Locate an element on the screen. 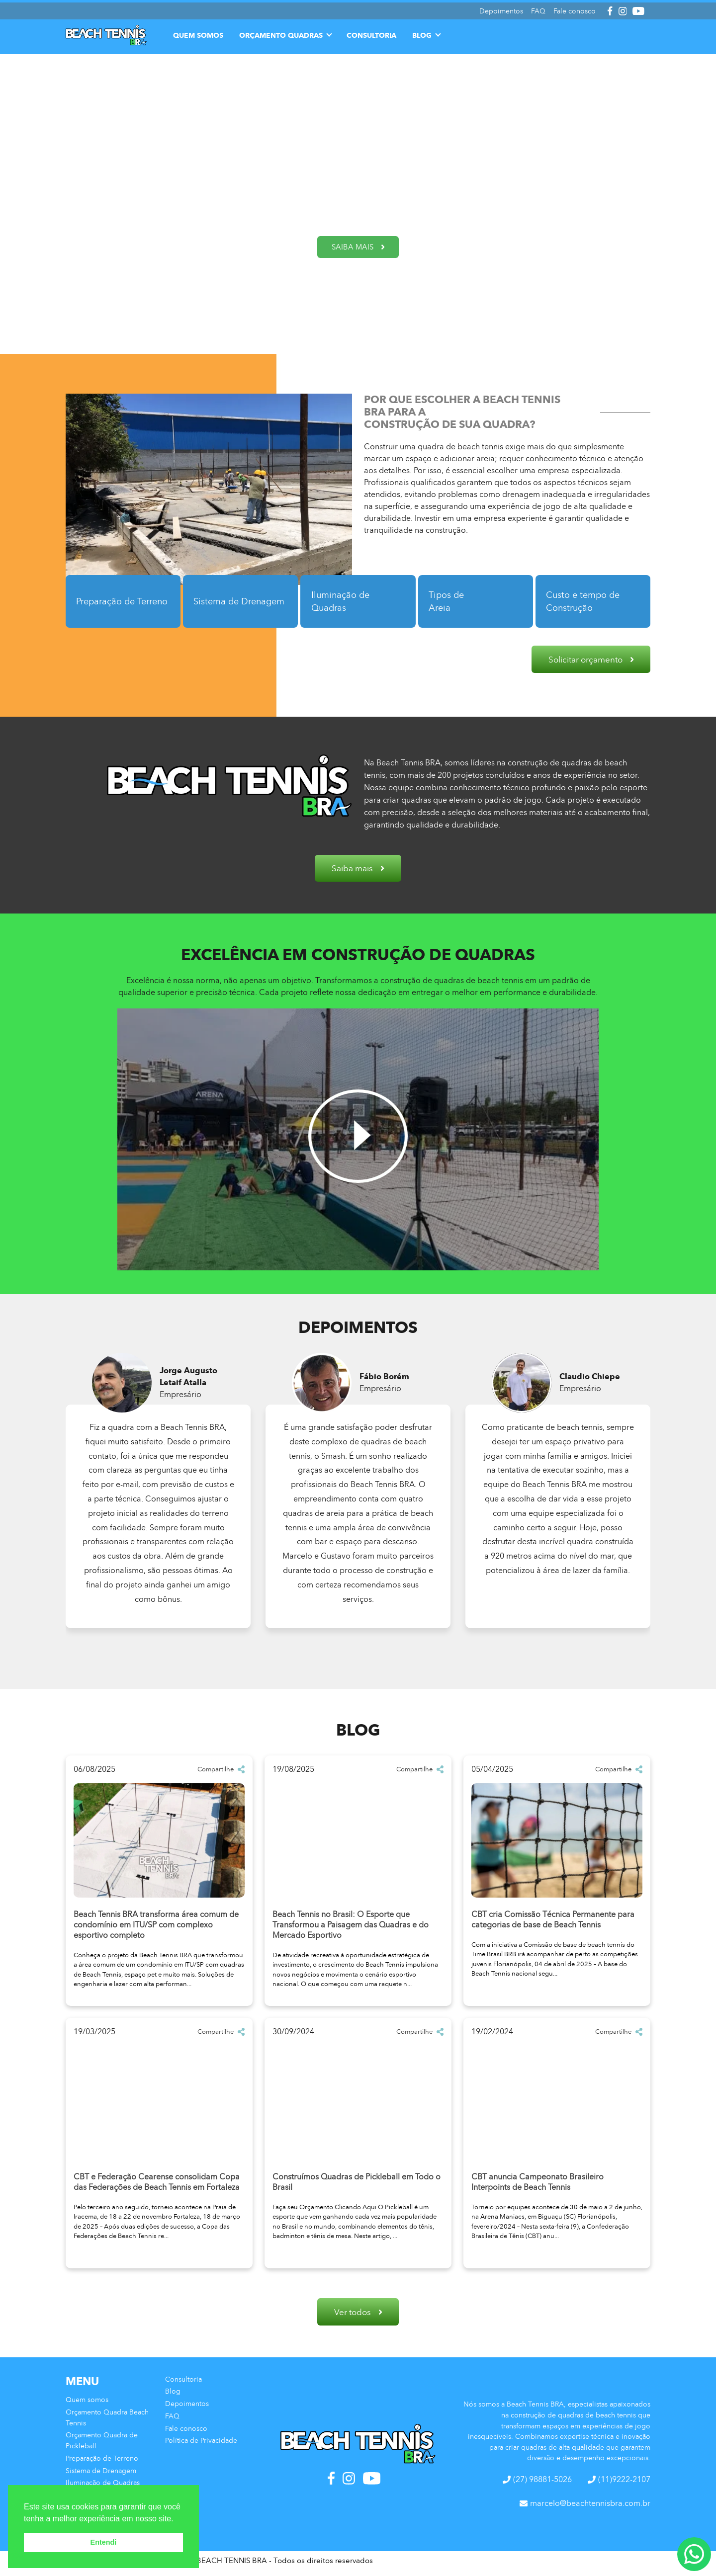 Image resolution: width=716 pixels, height=2576 pixels. Orçamento Quadras is located at coordinates (281, 32).